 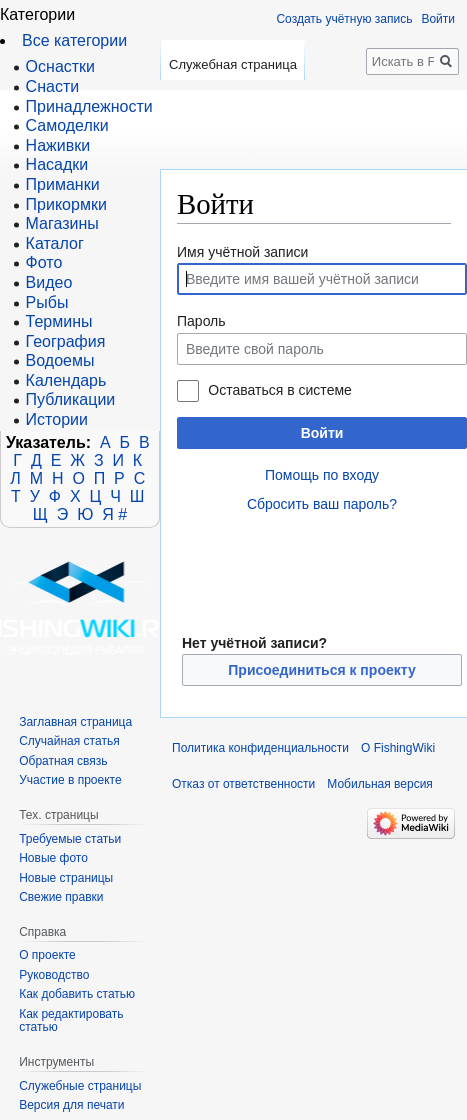 What do you see at coordinates (58, 145) in the screenshot?
I see `Наживки` at bounding box center [58, 145].